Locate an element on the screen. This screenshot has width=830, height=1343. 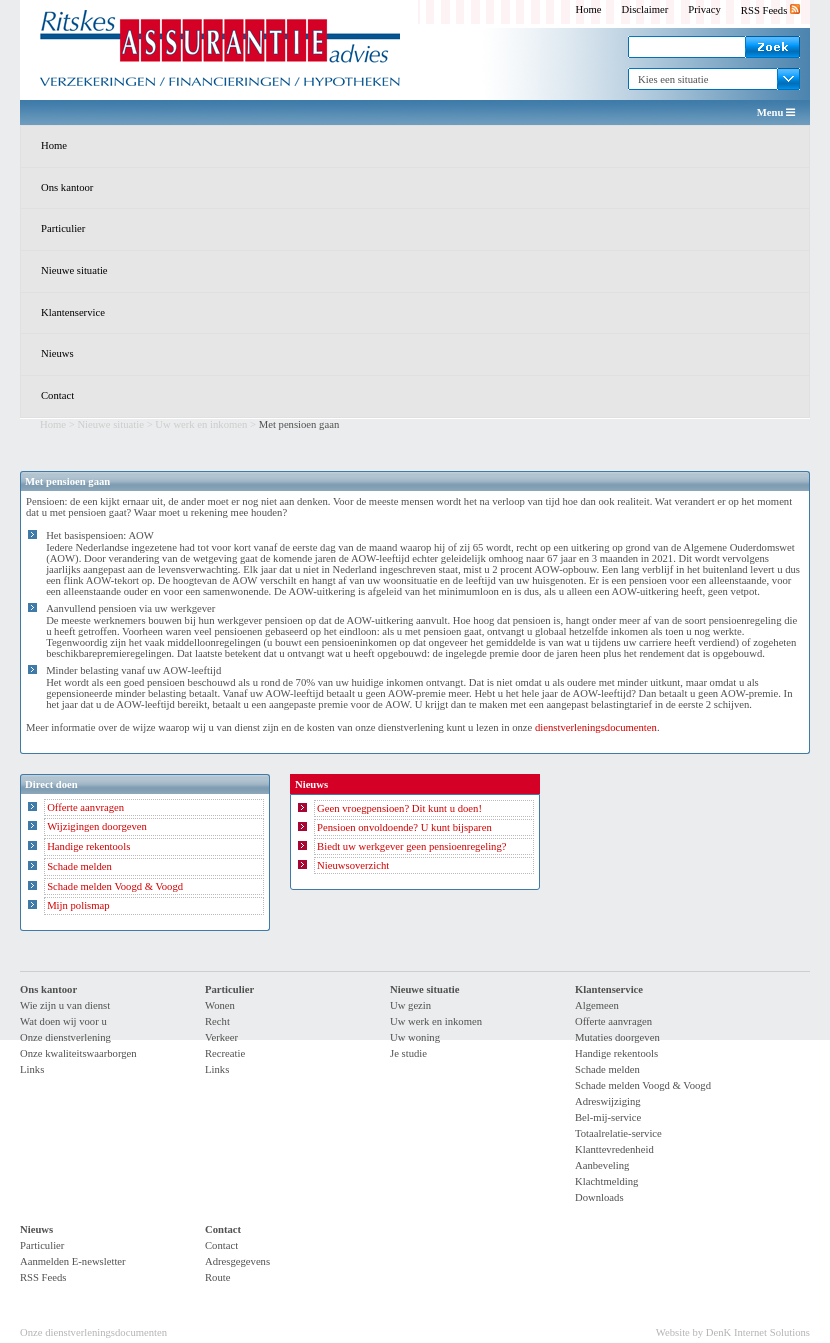
Recreatie is located at coordinates (225, 1053).